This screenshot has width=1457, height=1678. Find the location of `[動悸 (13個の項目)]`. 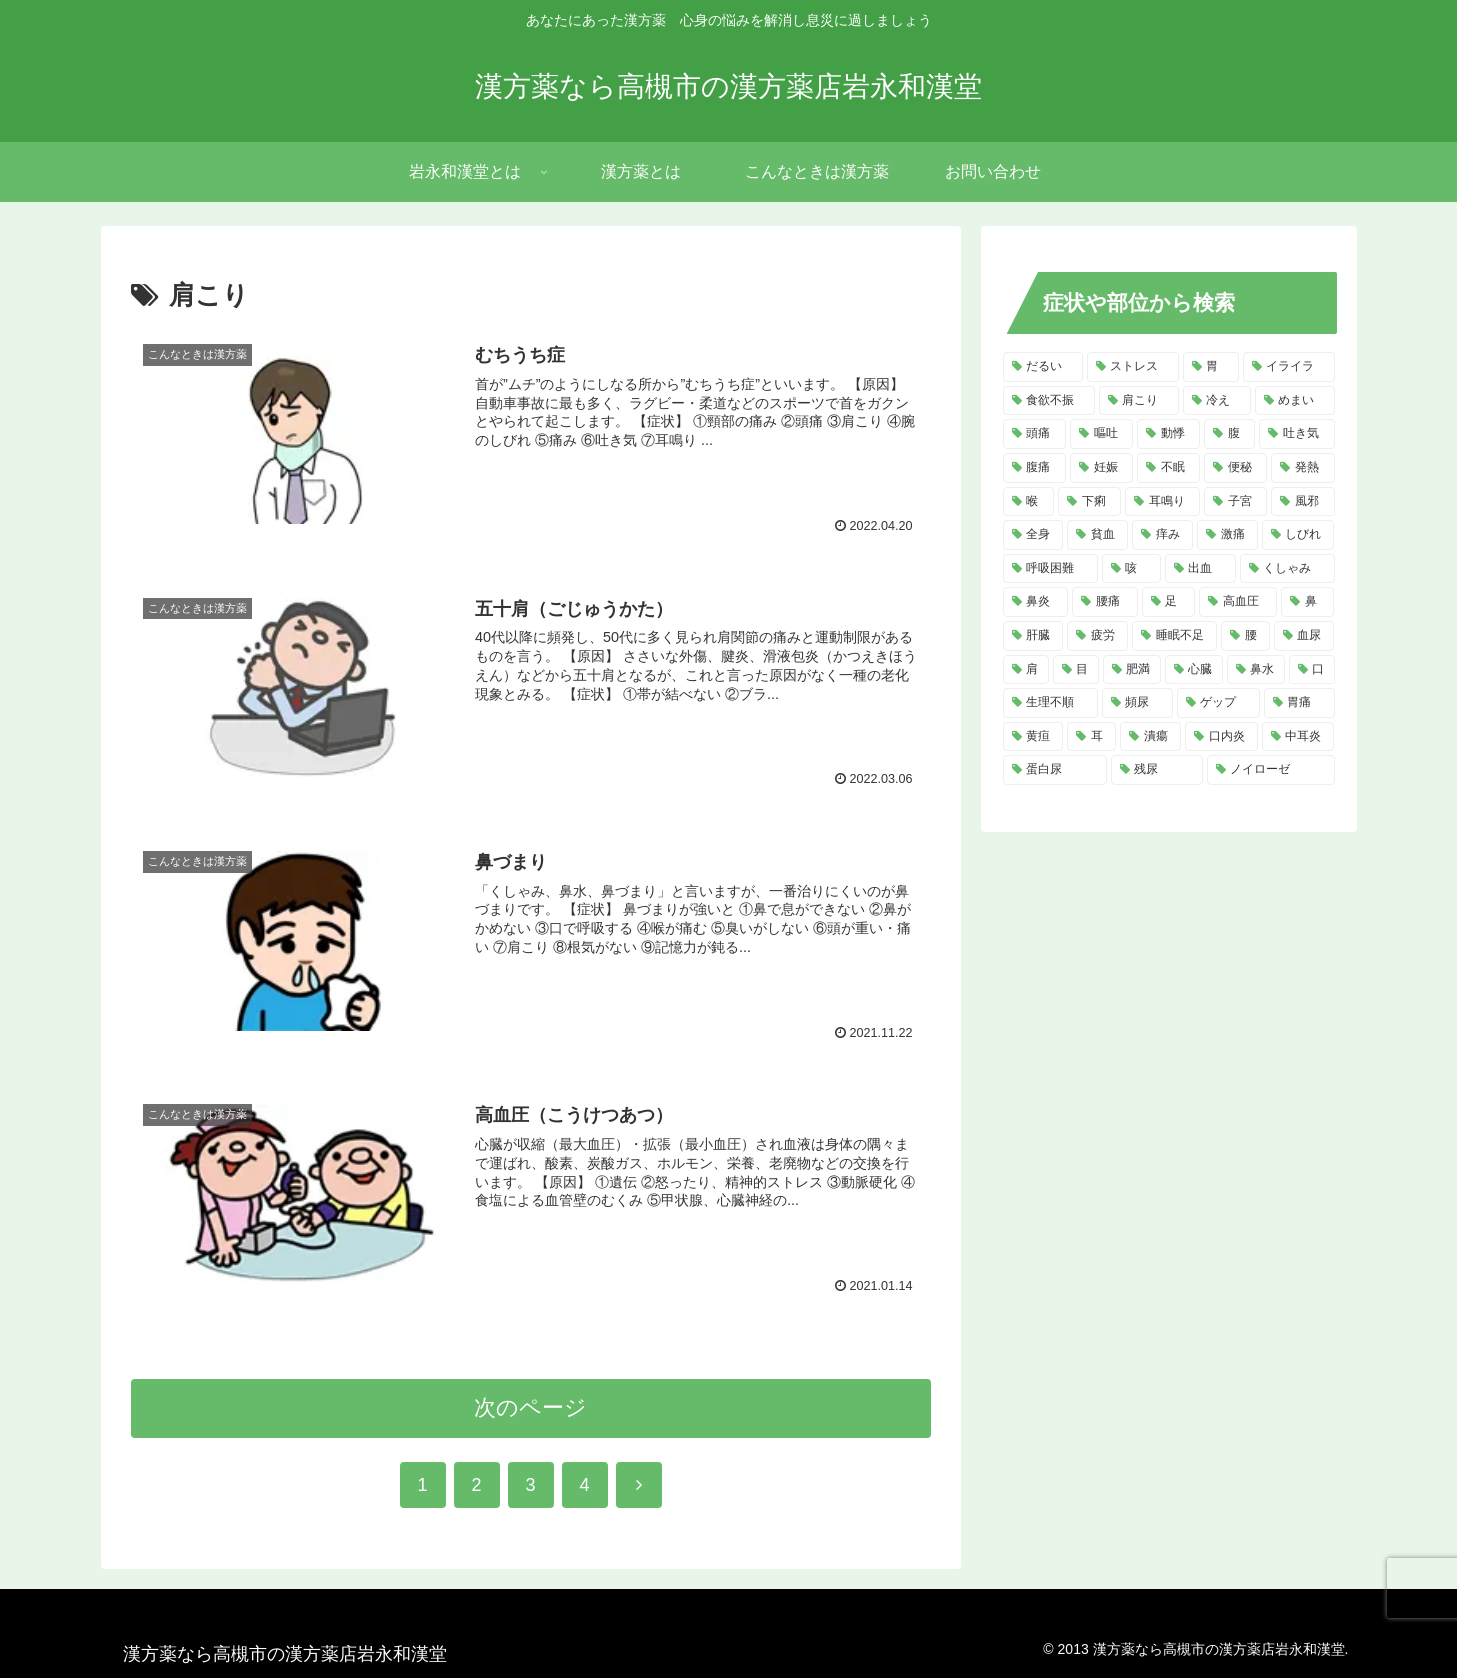

[動悸 (13個の項目)] is located at coordinates (1168, 434).